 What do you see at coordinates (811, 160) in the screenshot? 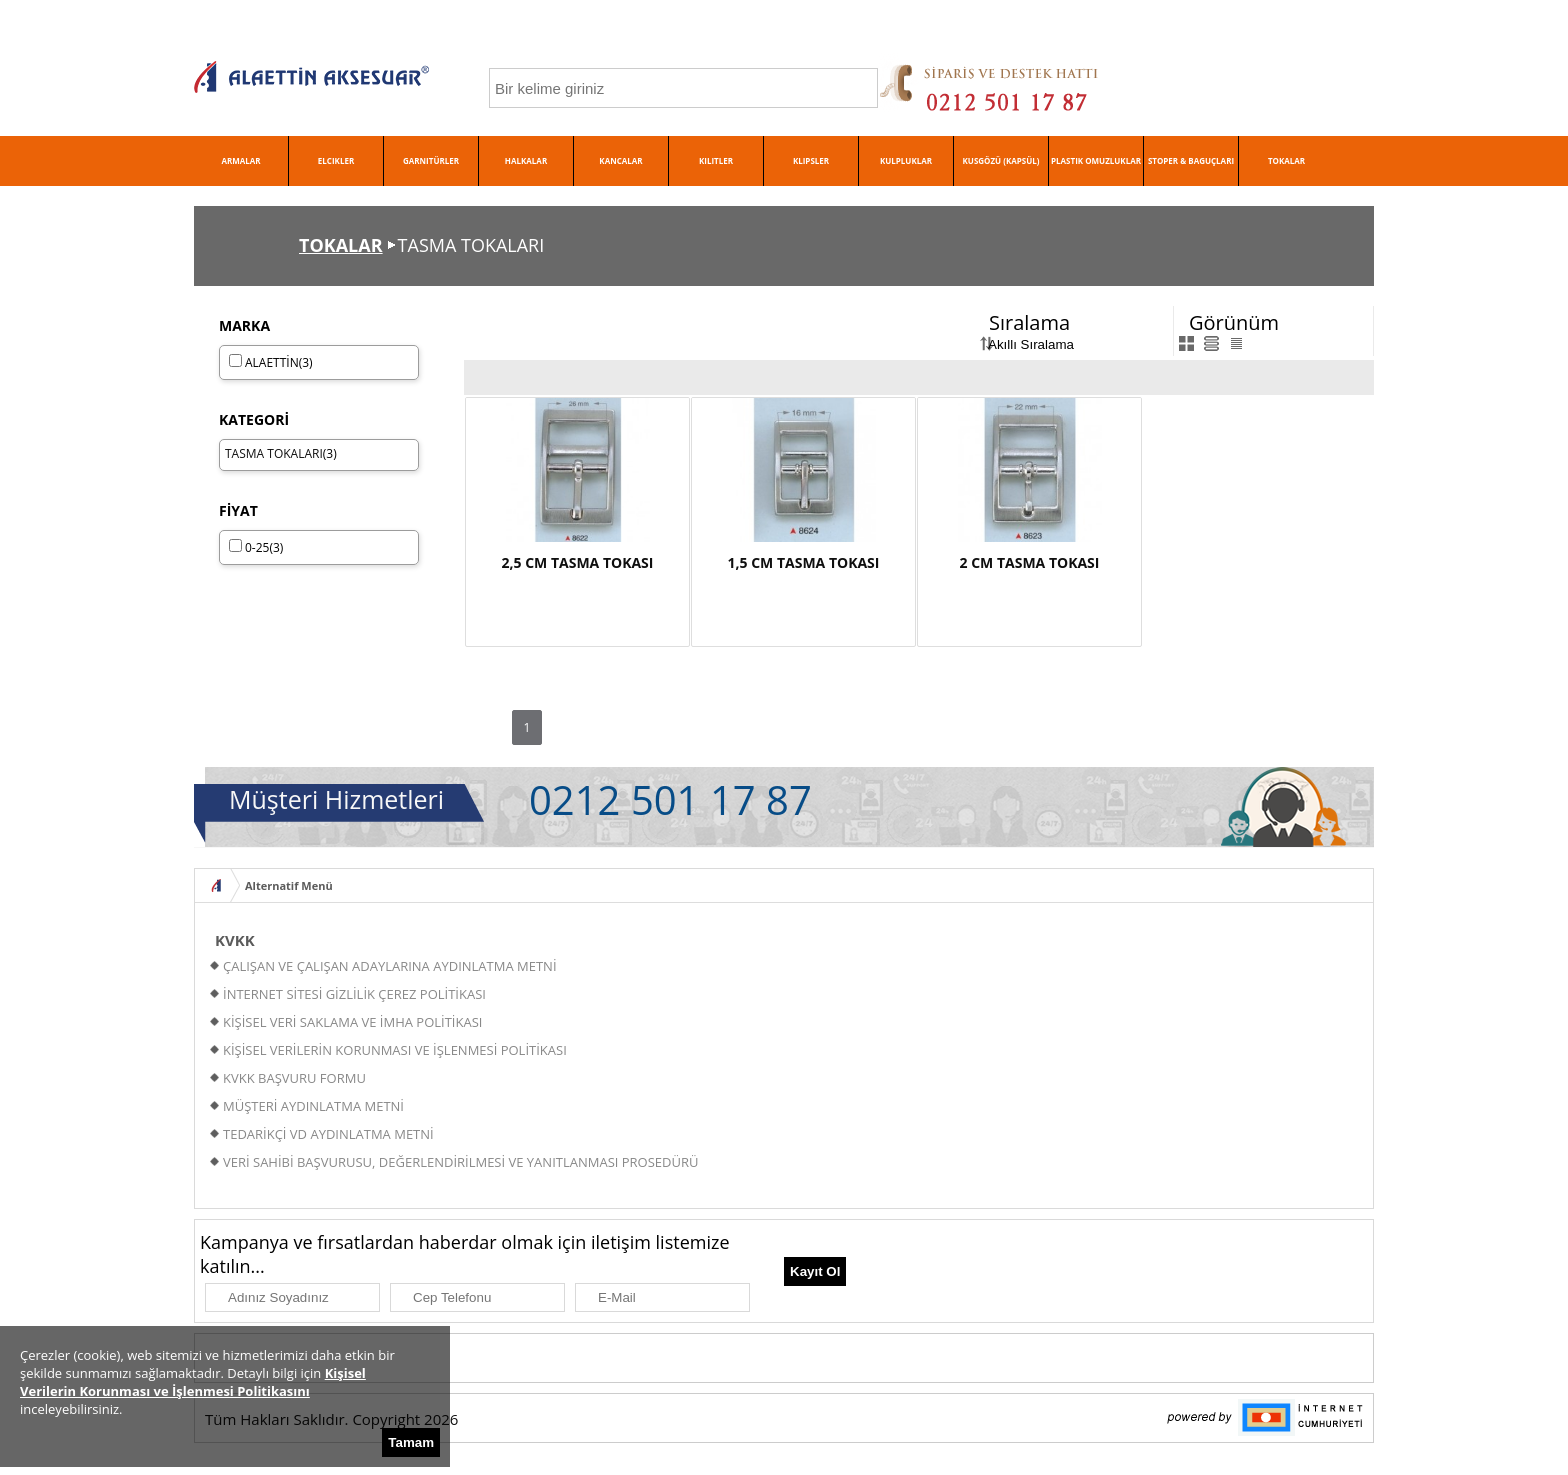
I see `KLIPSLER` at bounding box center [811, 160].